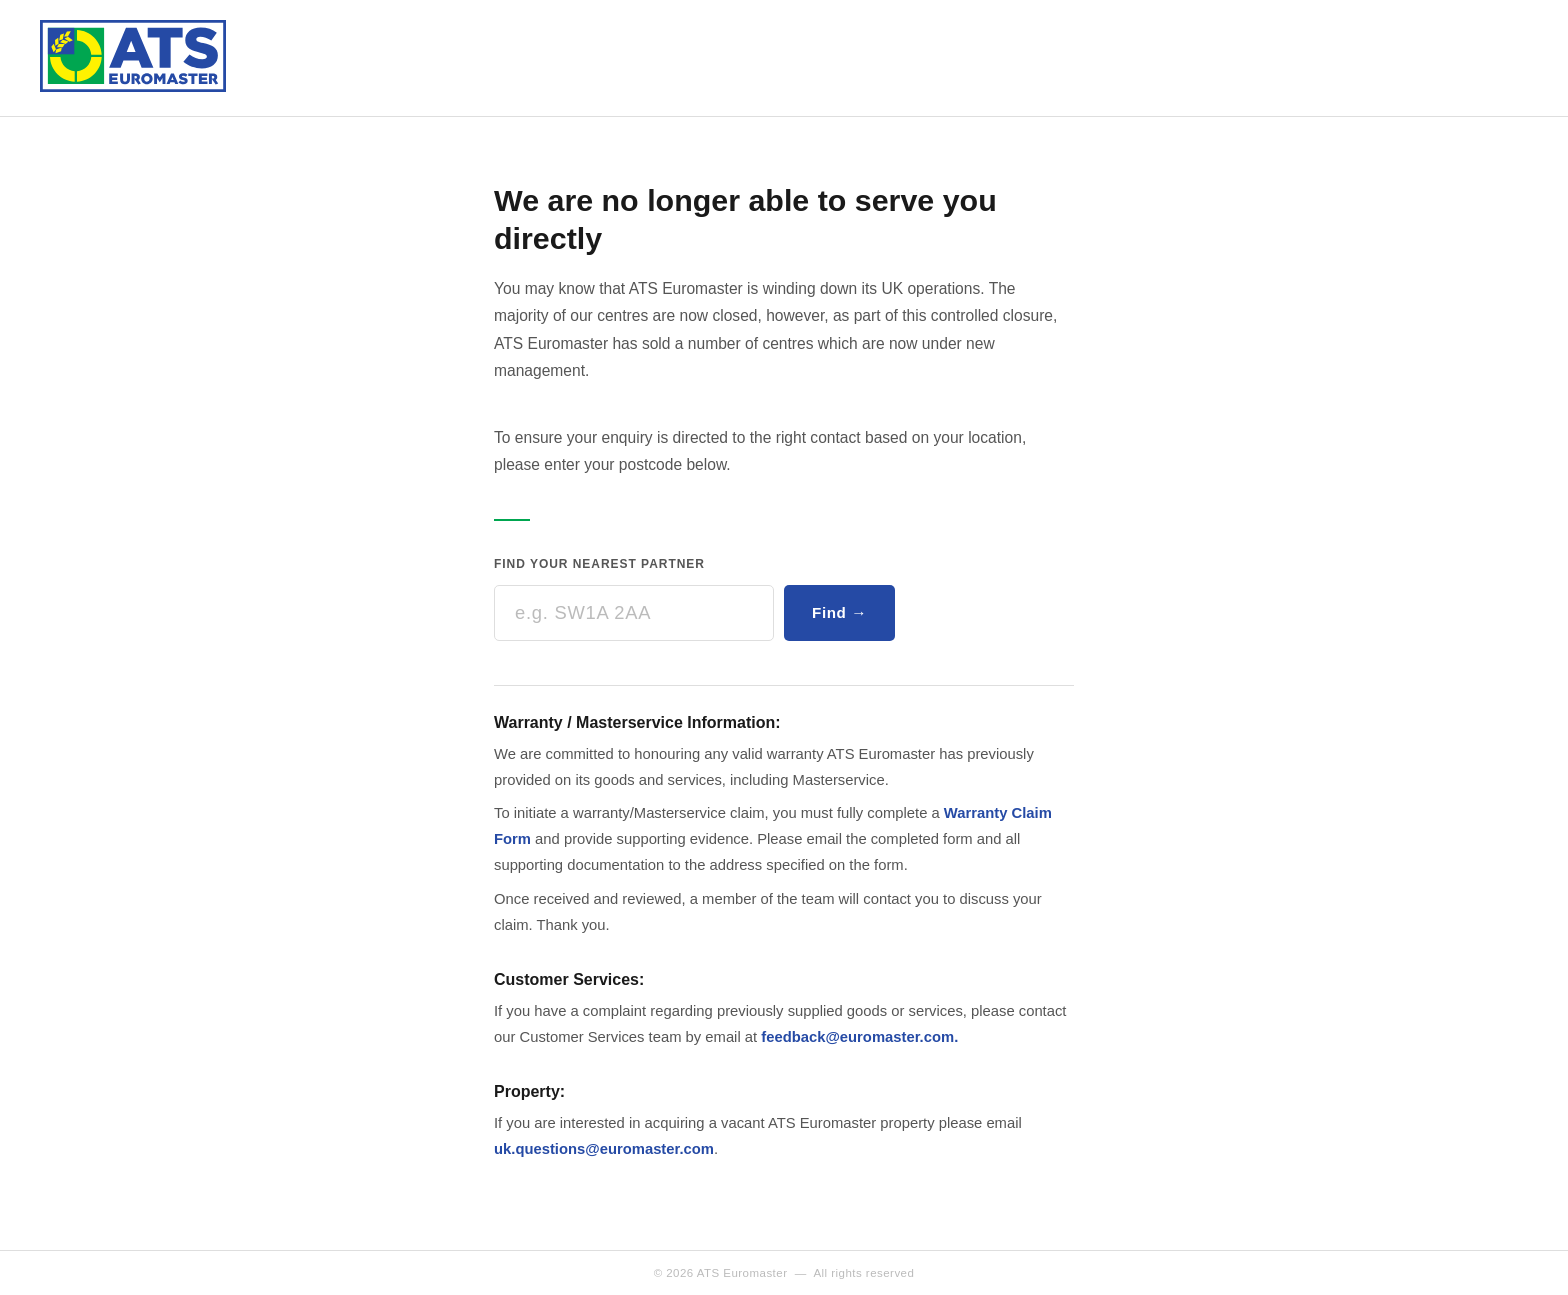 The image size is (1568, 1295). Describe the element at coordinates (634, 613) in the screenshot. I see `[Enter your postcode]` at that location.